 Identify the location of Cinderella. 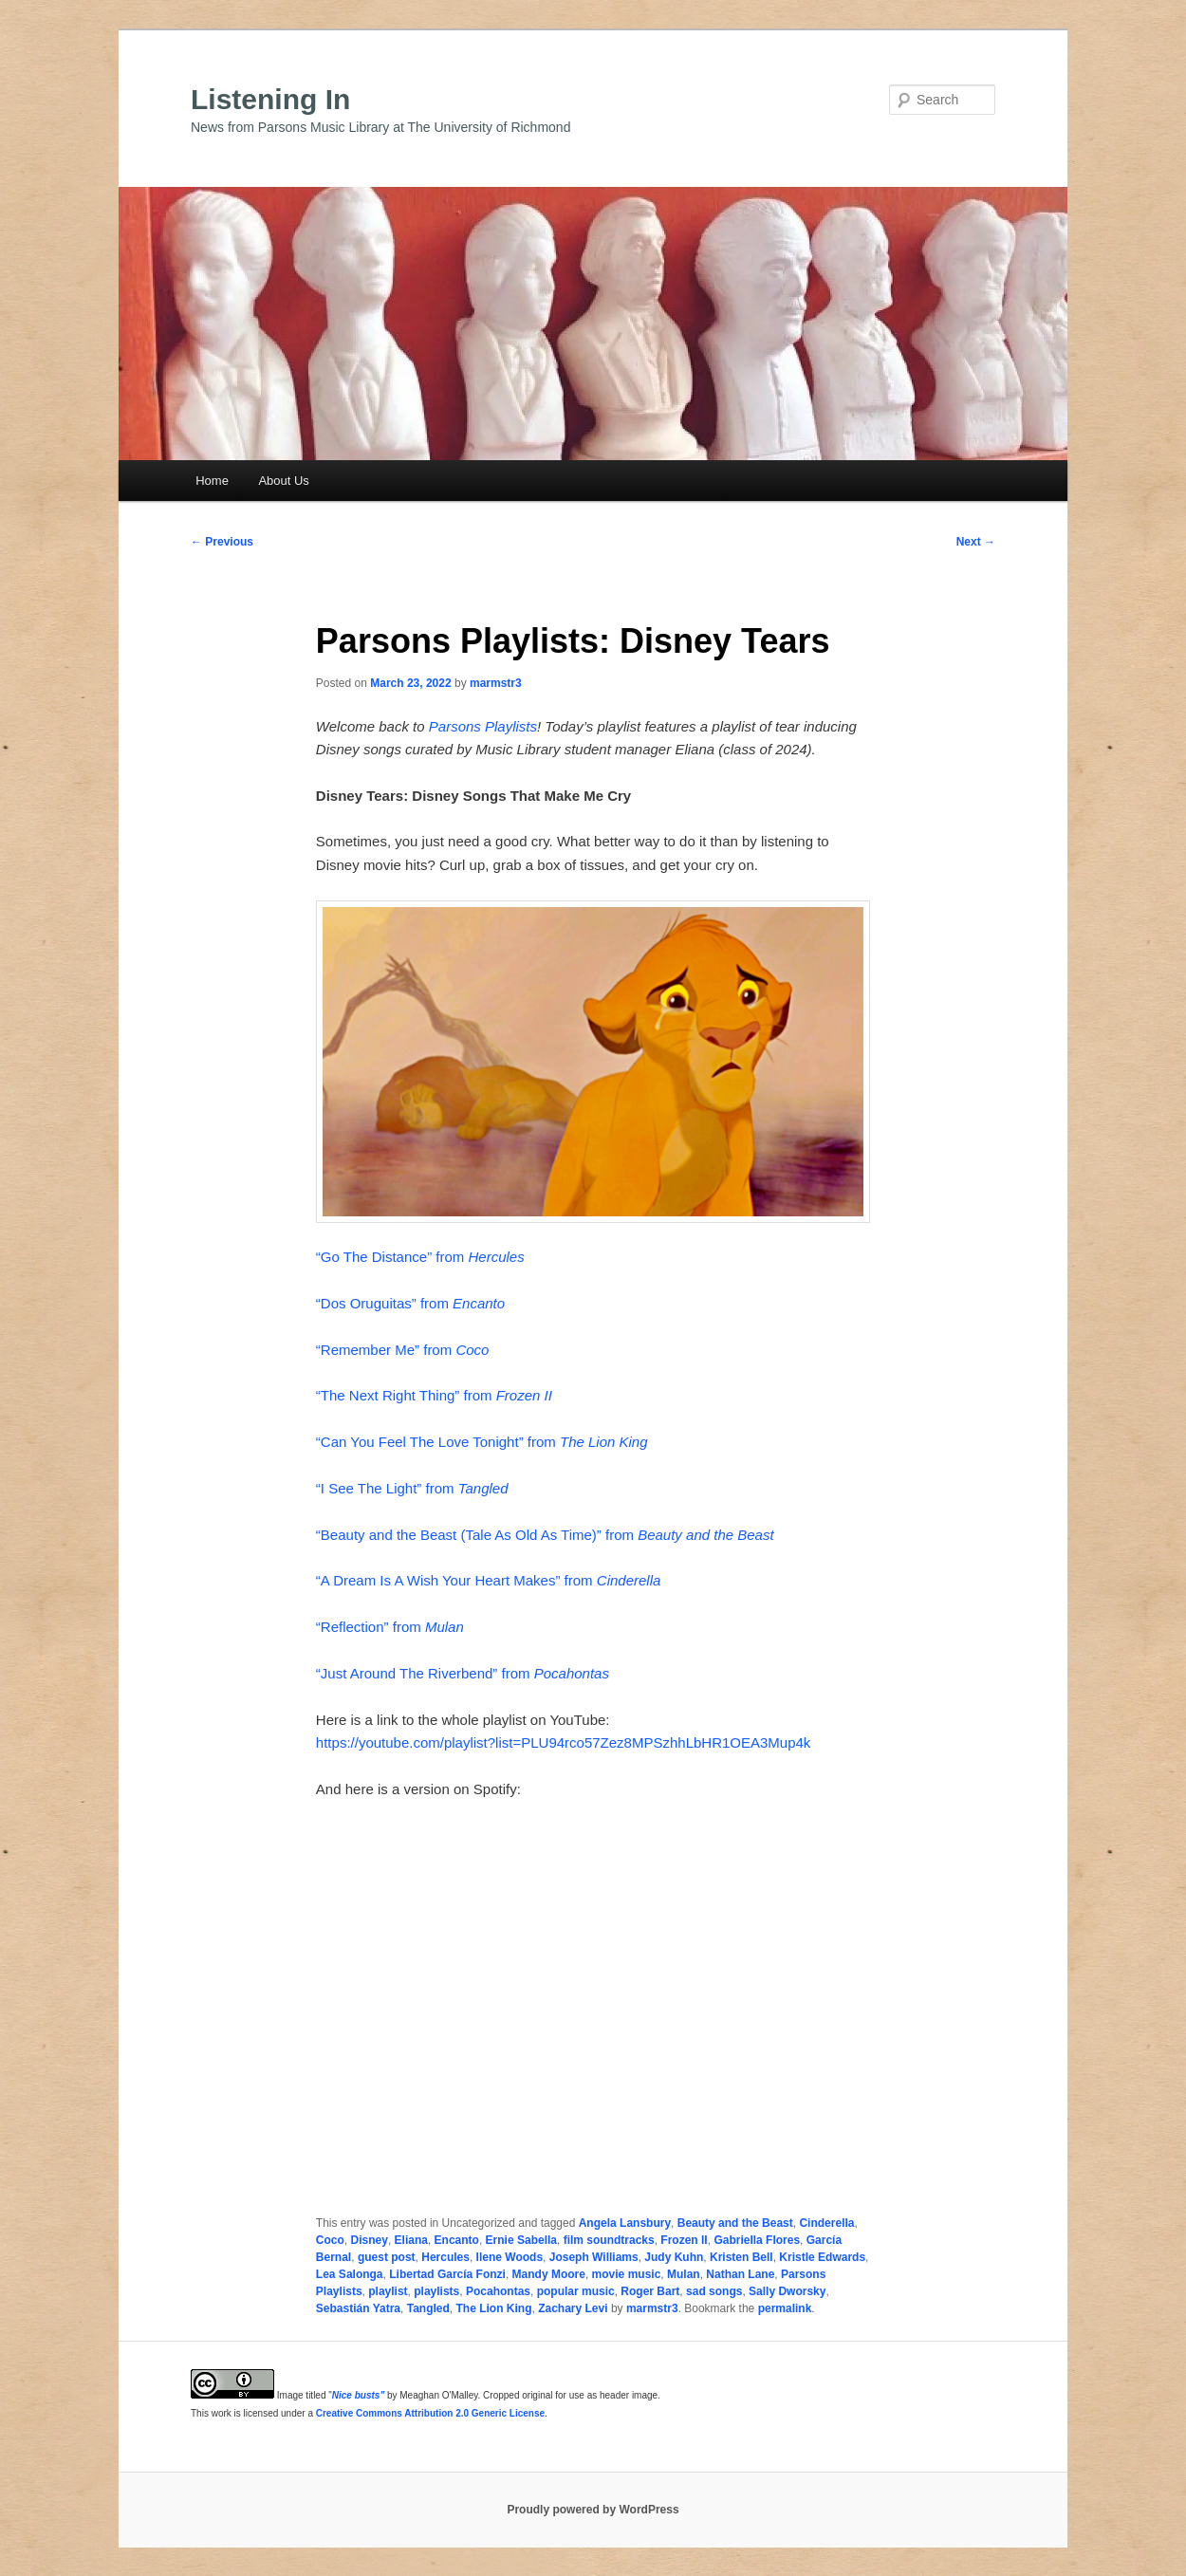
(826, 2223).